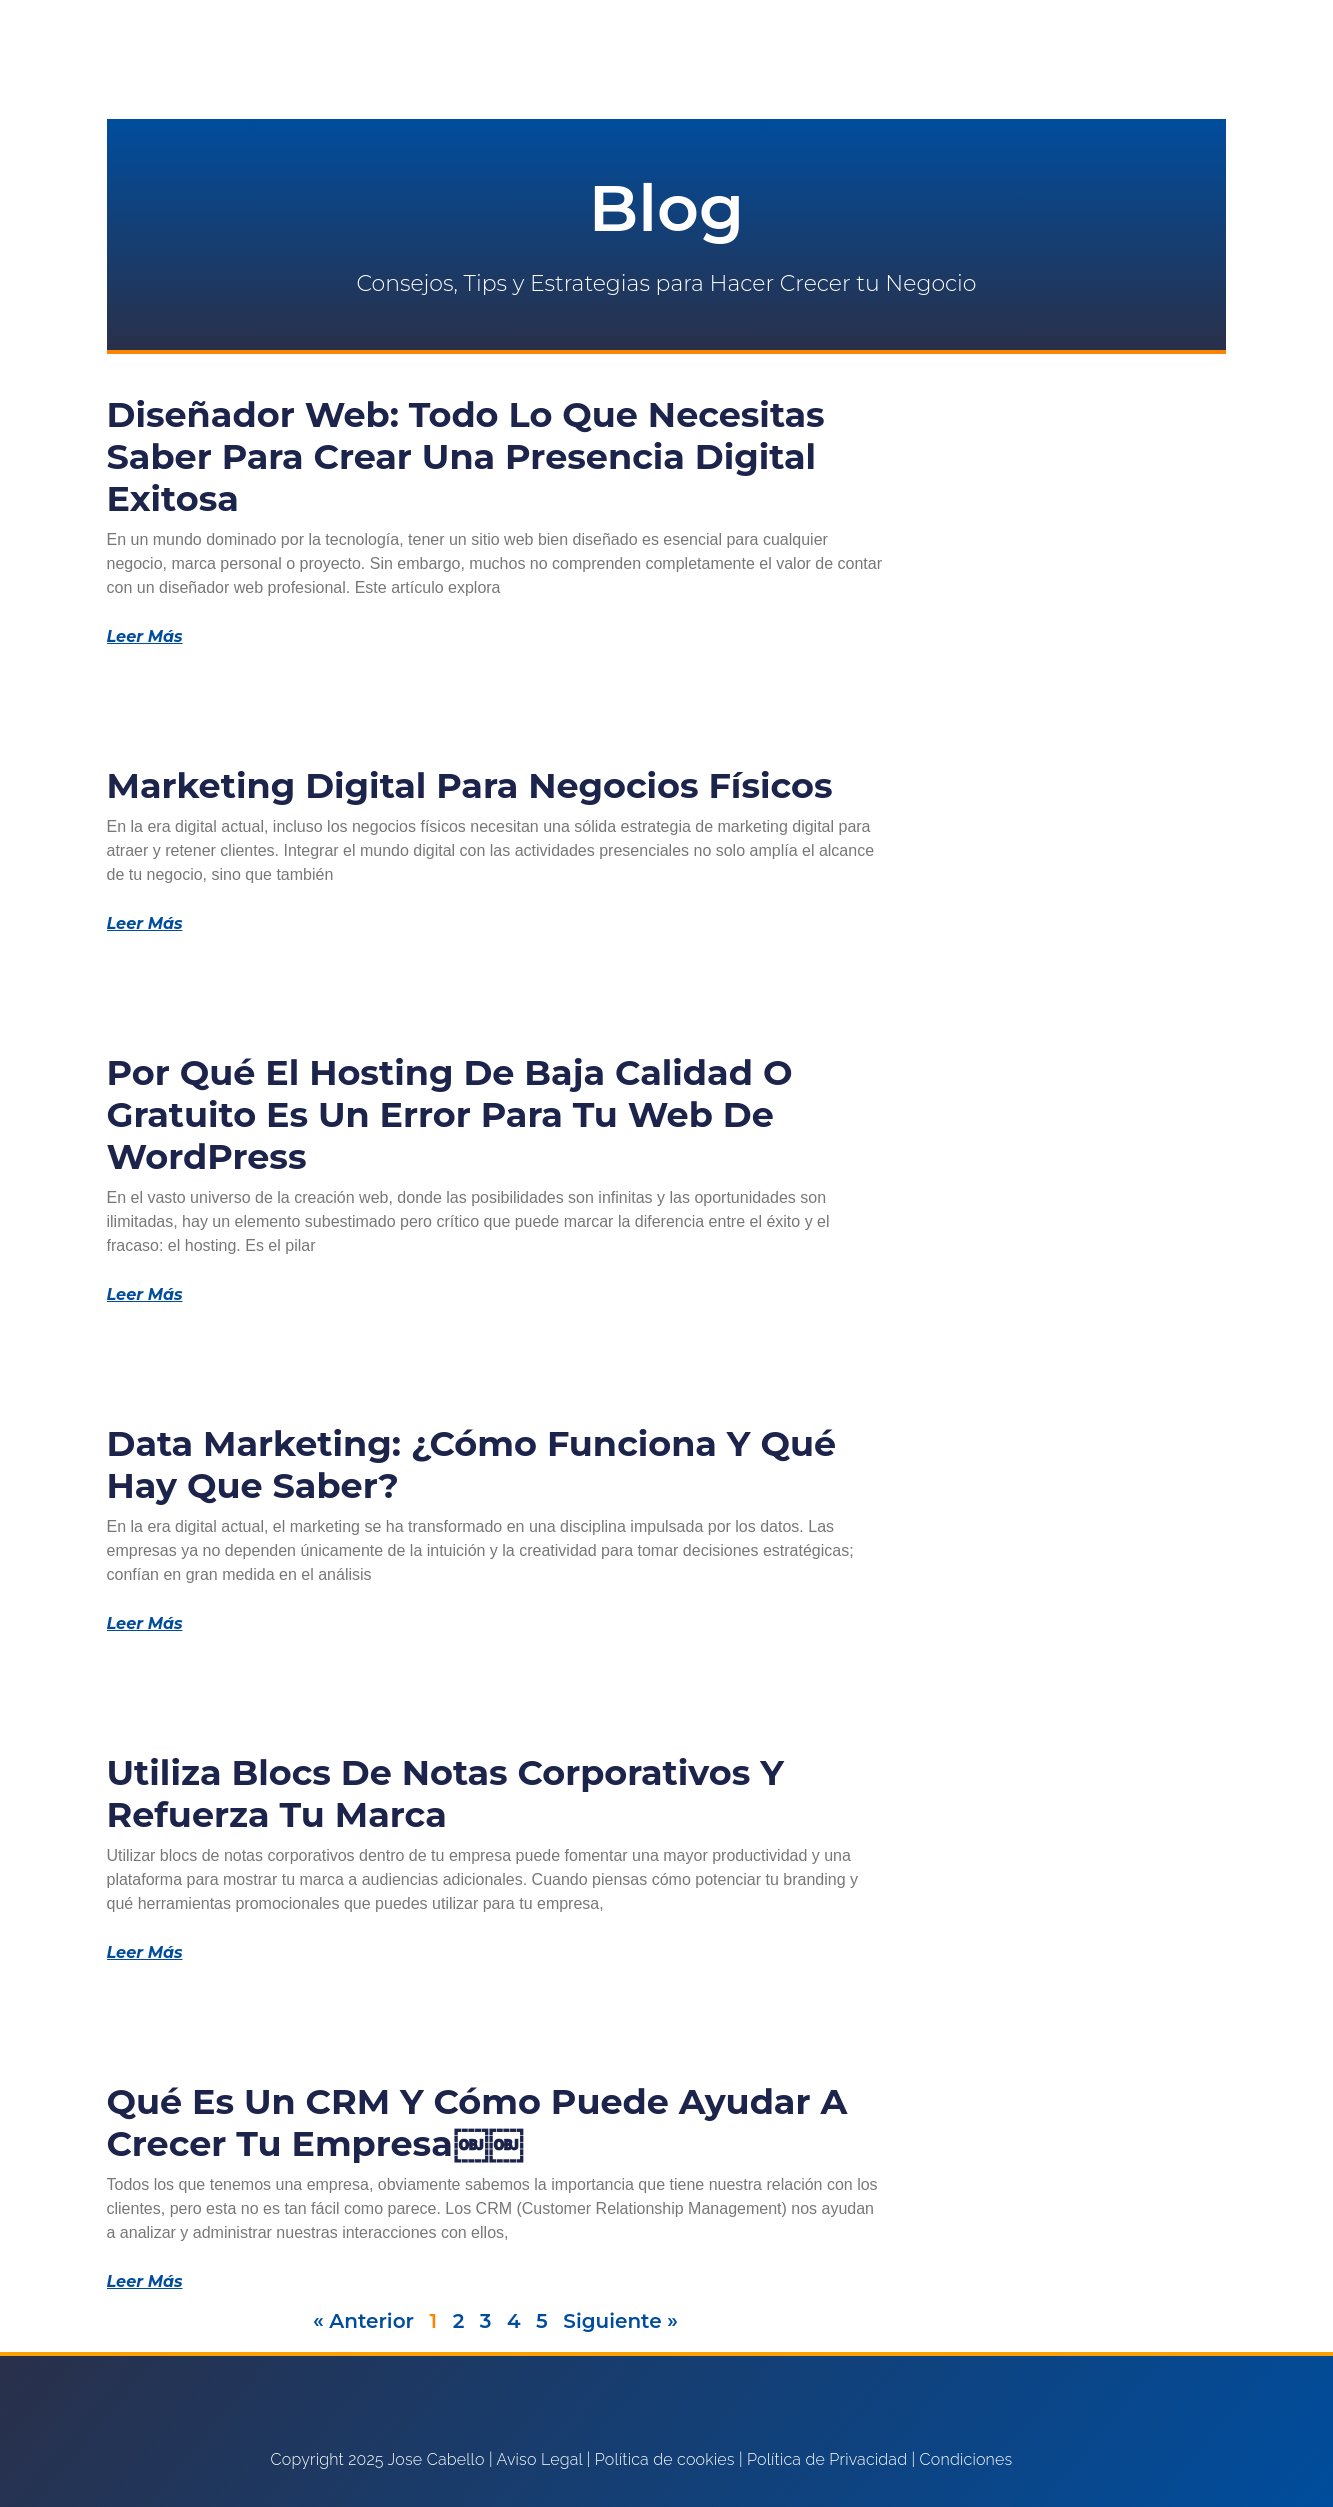  Describe the element at coordinates (472, 1464) in the screenshot. I see `Data Marketing: ¿Cómo funciona y qué hay que saber?` at that location.